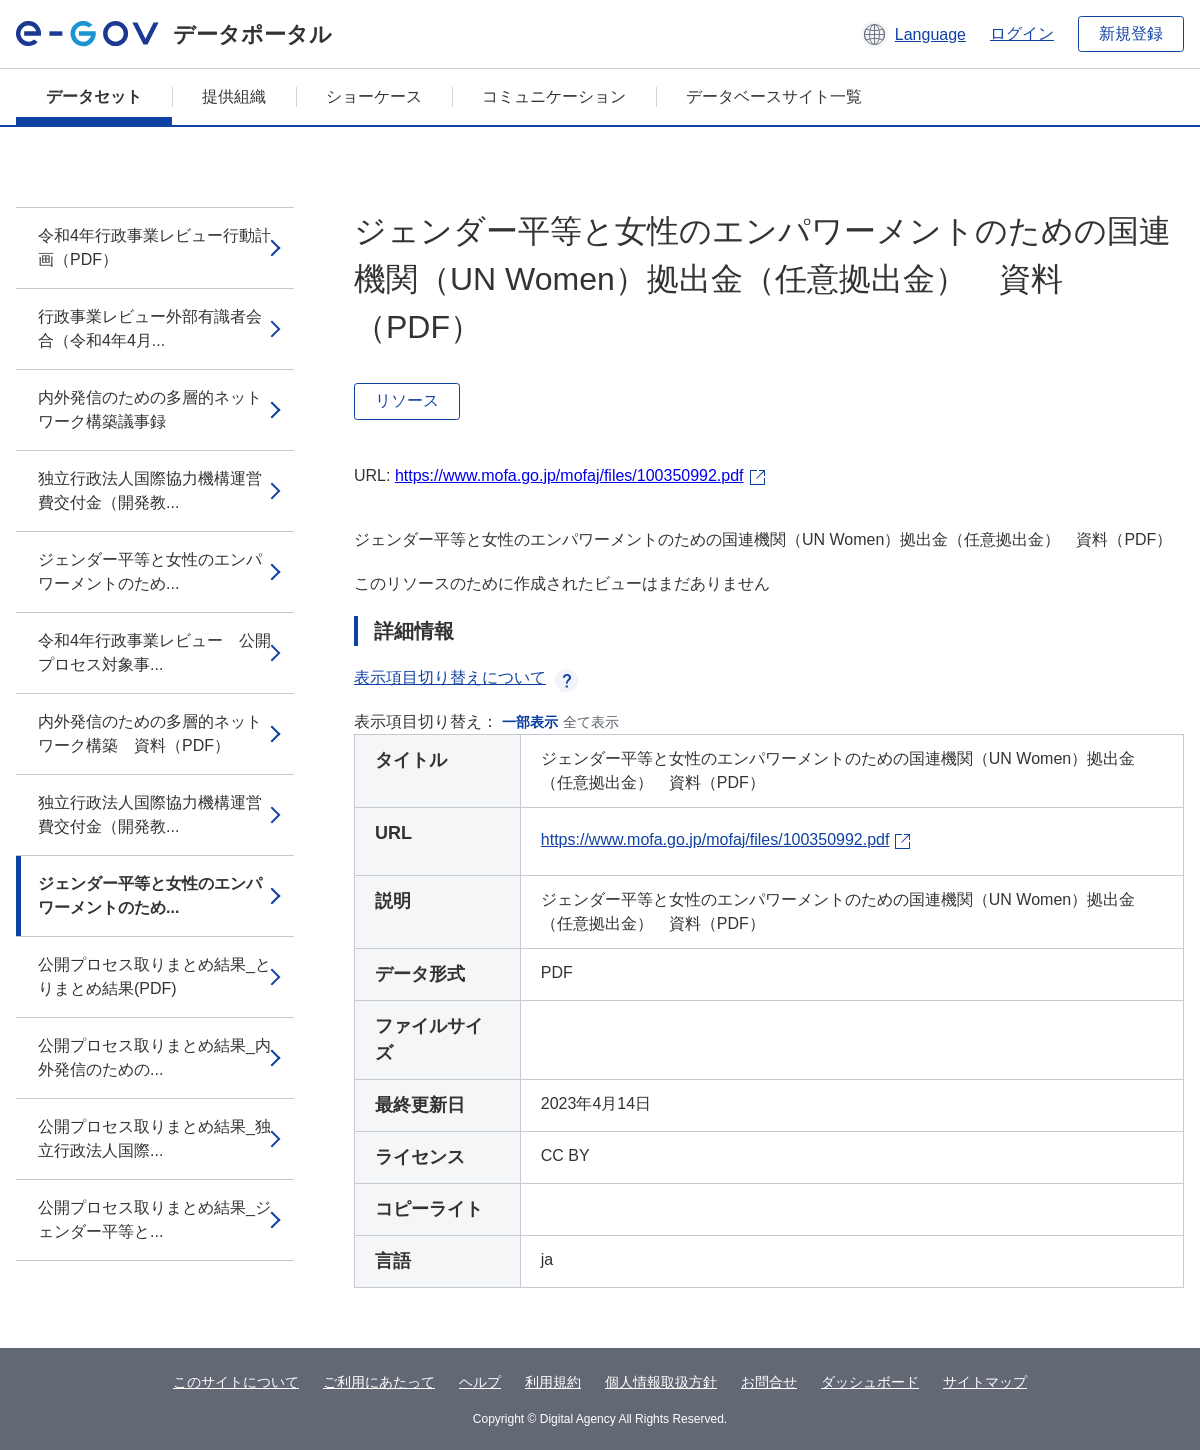  Describe the element at coordinates (913, 34) in the screenshot. I see `[button]` at that location.